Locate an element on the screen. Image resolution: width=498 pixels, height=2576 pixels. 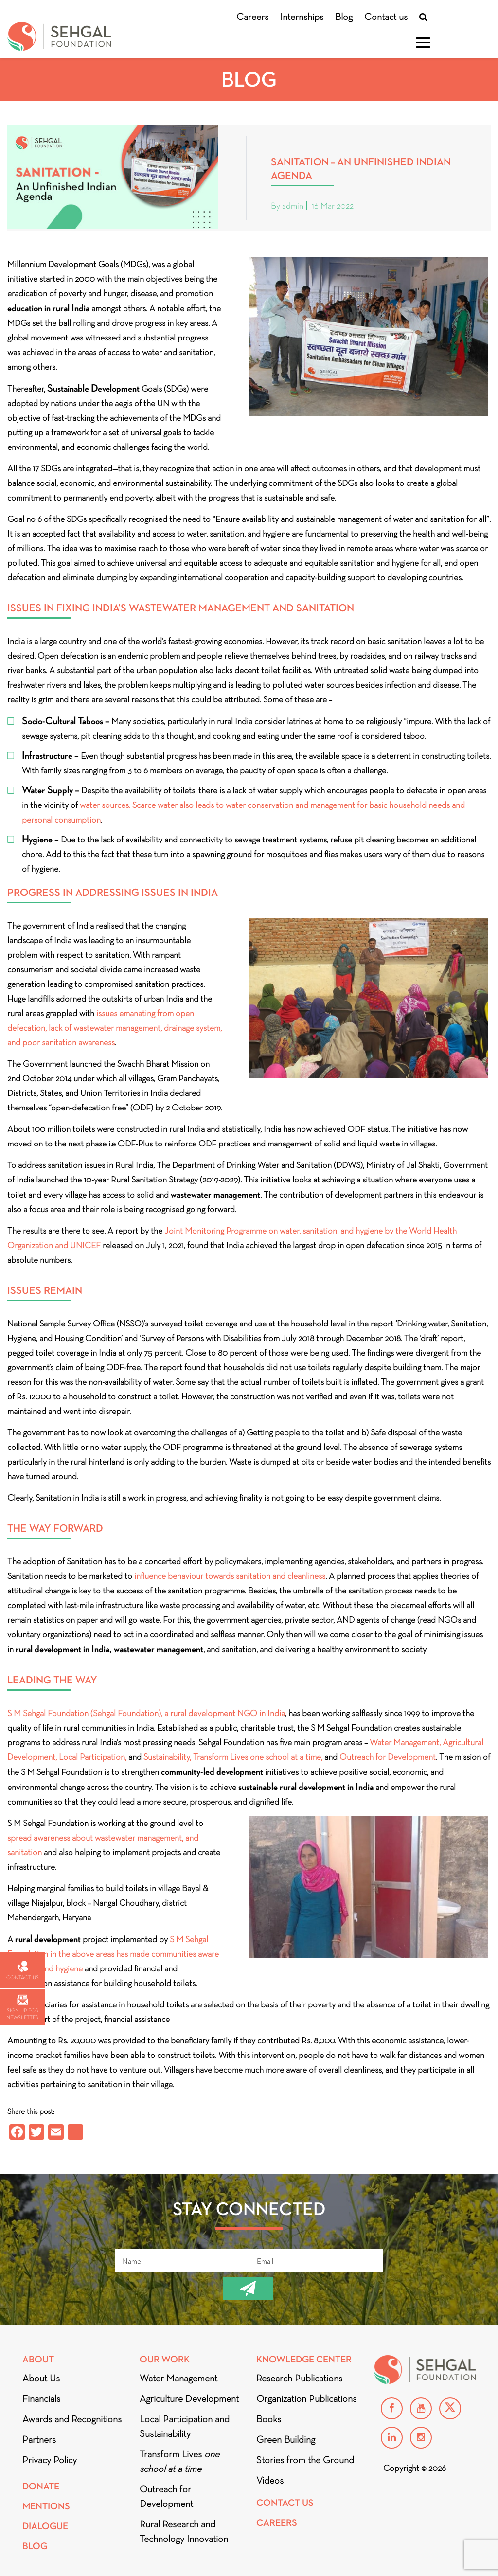
Sustainability, is located at coordinates (167, 1757).